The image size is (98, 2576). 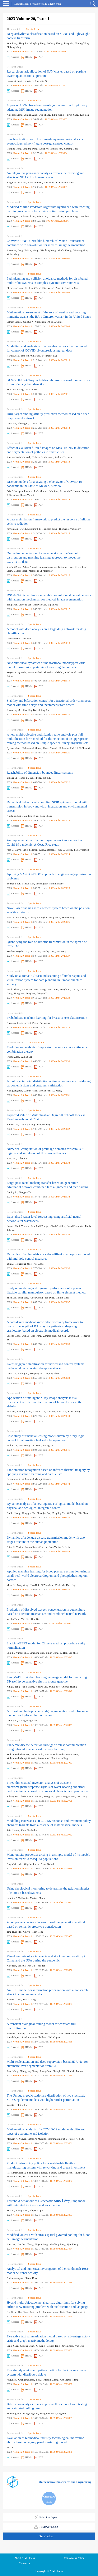 What do you see at coordinates (58, 393) in the screenshot?
I see `10.3934/mbe.2023011` at bounding box center [58, 393].